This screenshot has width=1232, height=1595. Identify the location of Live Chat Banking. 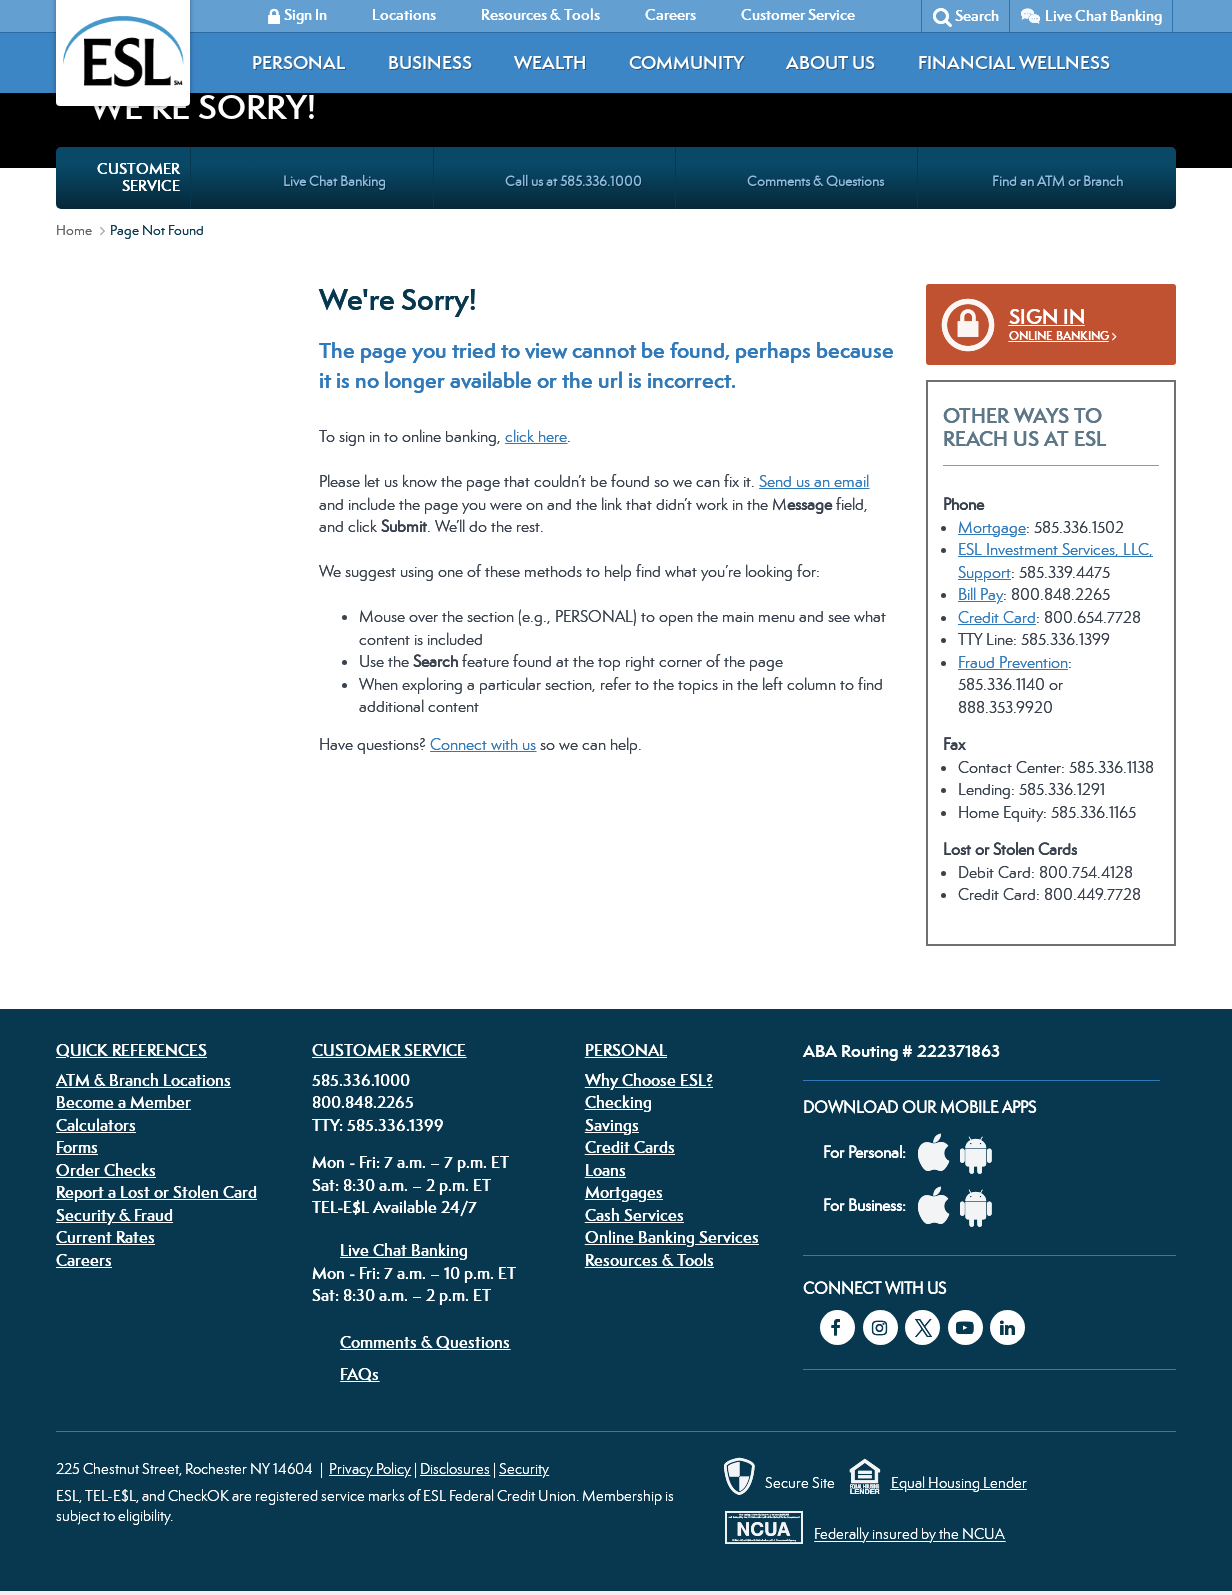
(1103, 15).